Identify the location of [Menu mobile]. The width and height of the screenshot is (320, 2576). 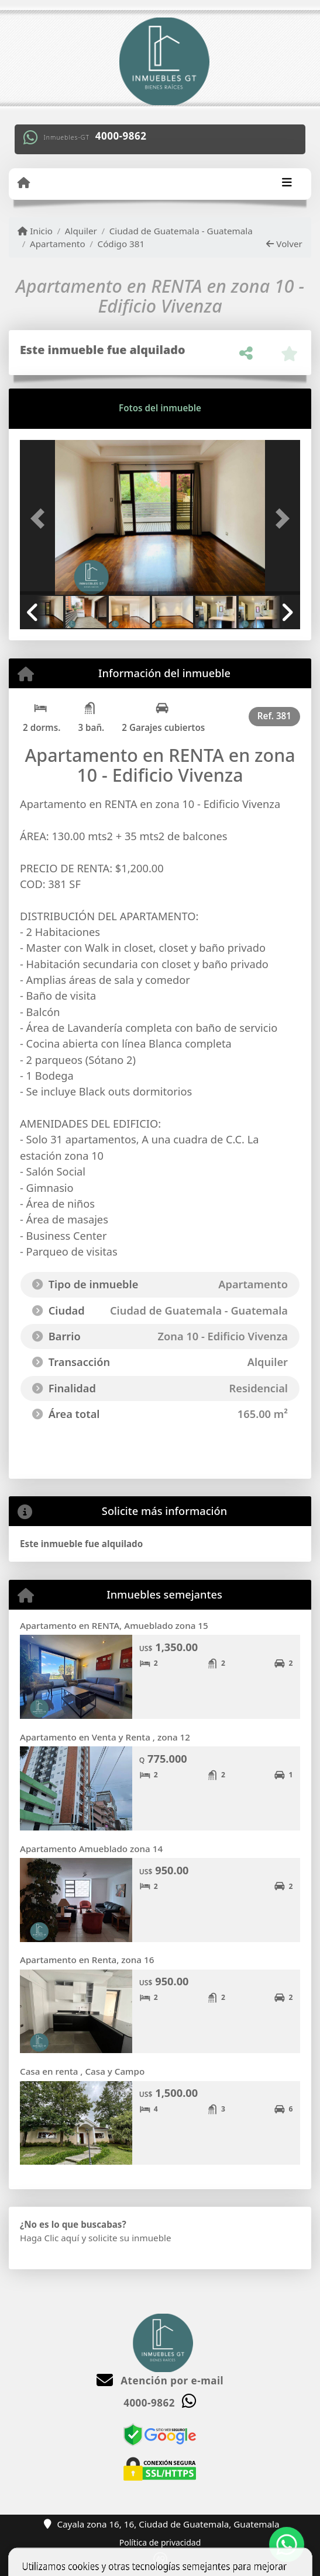
(24, 182).